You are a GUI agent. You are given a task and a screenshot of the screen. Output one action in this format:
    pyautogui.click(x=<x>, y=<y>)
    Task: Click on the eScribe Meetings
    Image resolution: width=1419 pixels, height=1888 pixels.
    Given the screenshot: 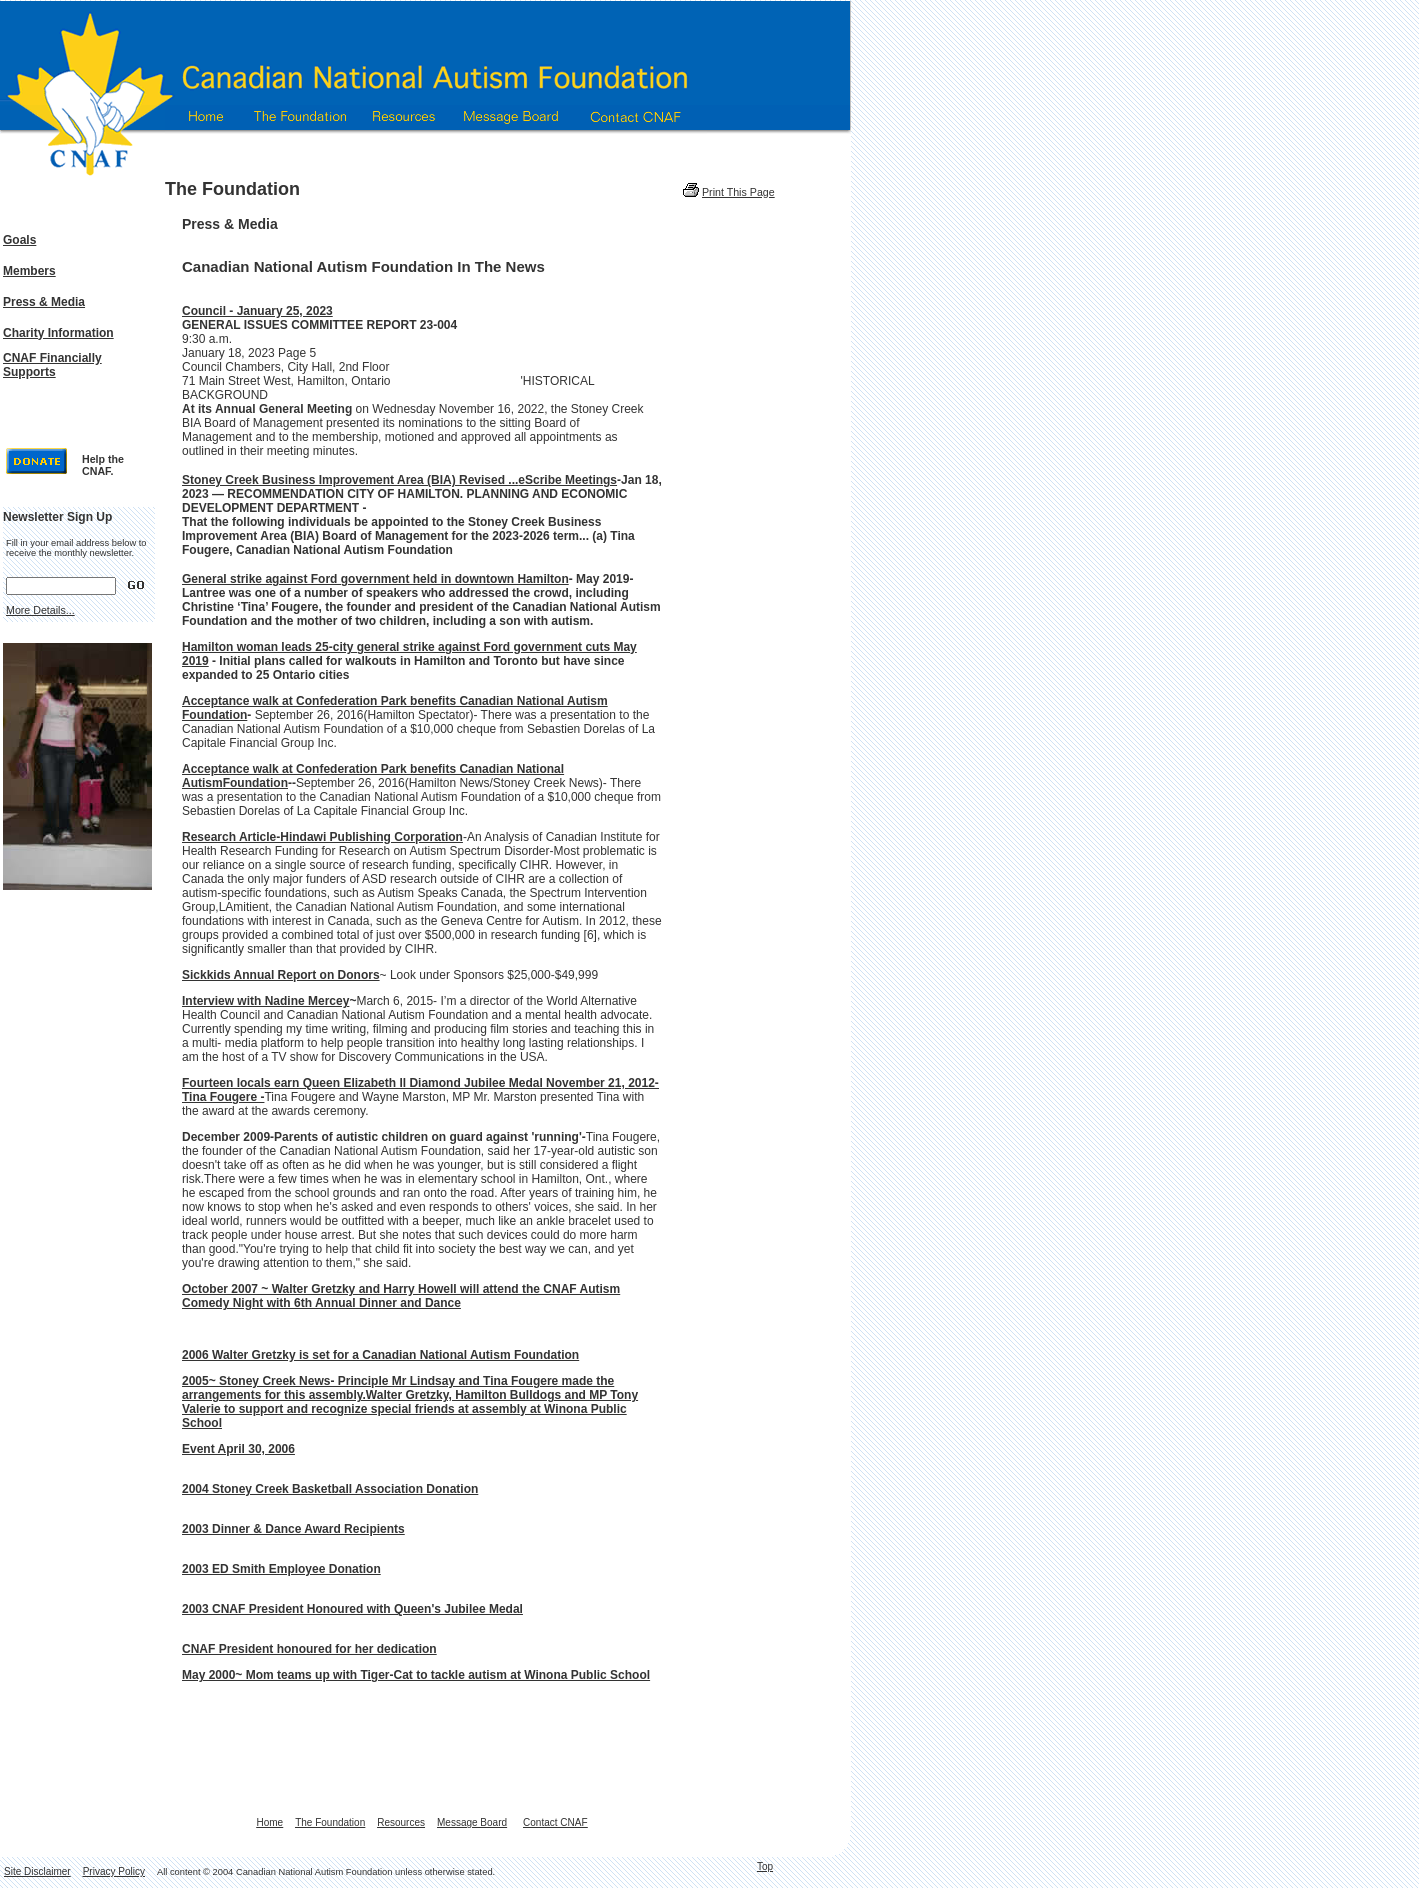 What is the action you would take?
    pyautogui.click(x=567, y=480)
    